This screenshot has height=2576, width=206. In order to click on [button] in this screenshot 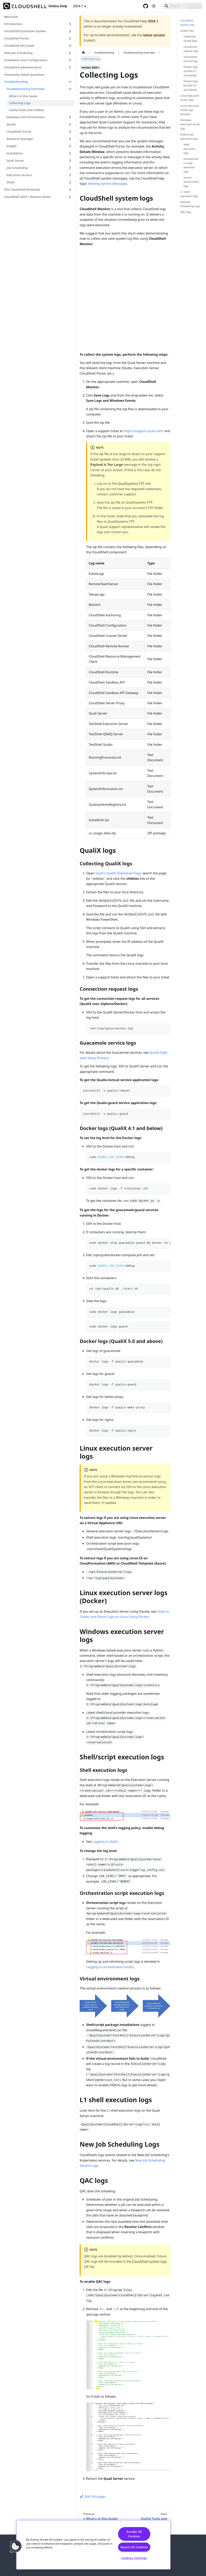, I will do `click(15, 2546)`.